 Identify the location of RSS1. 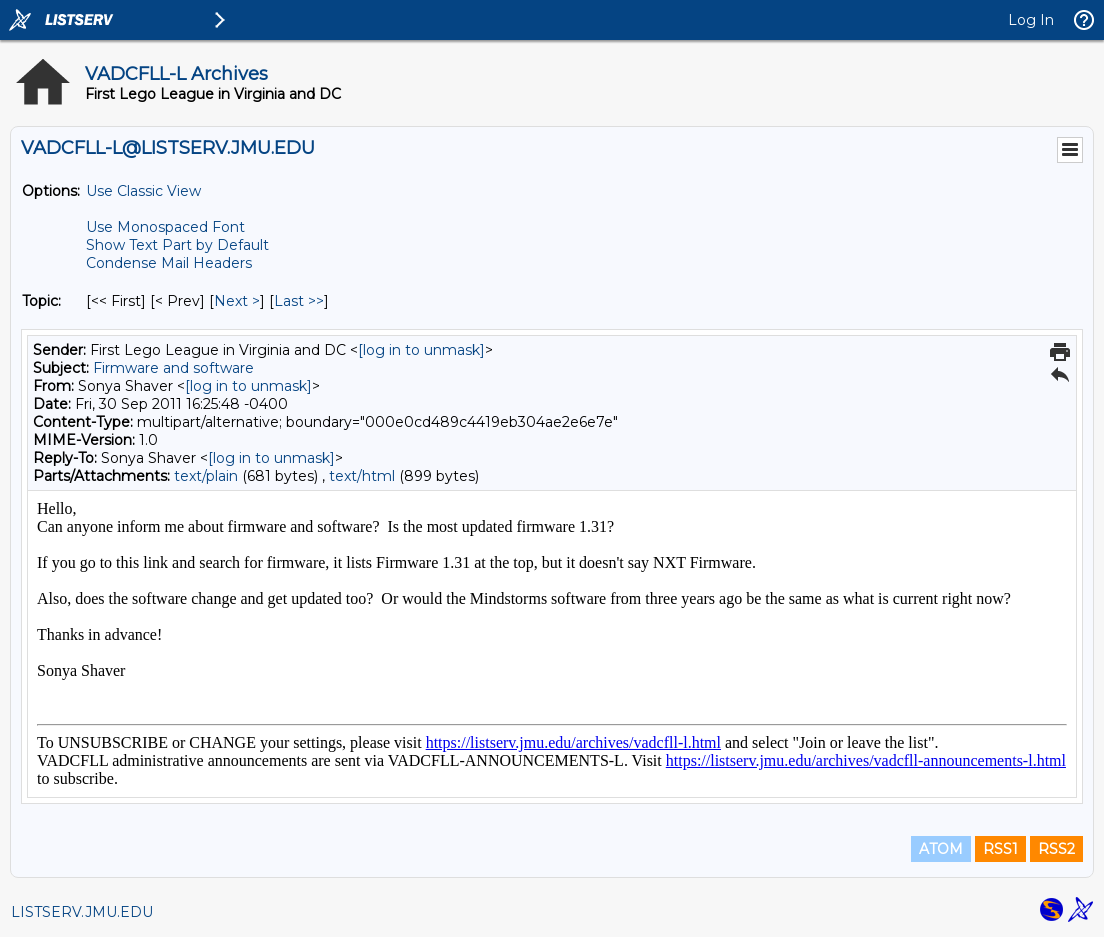
(1000, 849).